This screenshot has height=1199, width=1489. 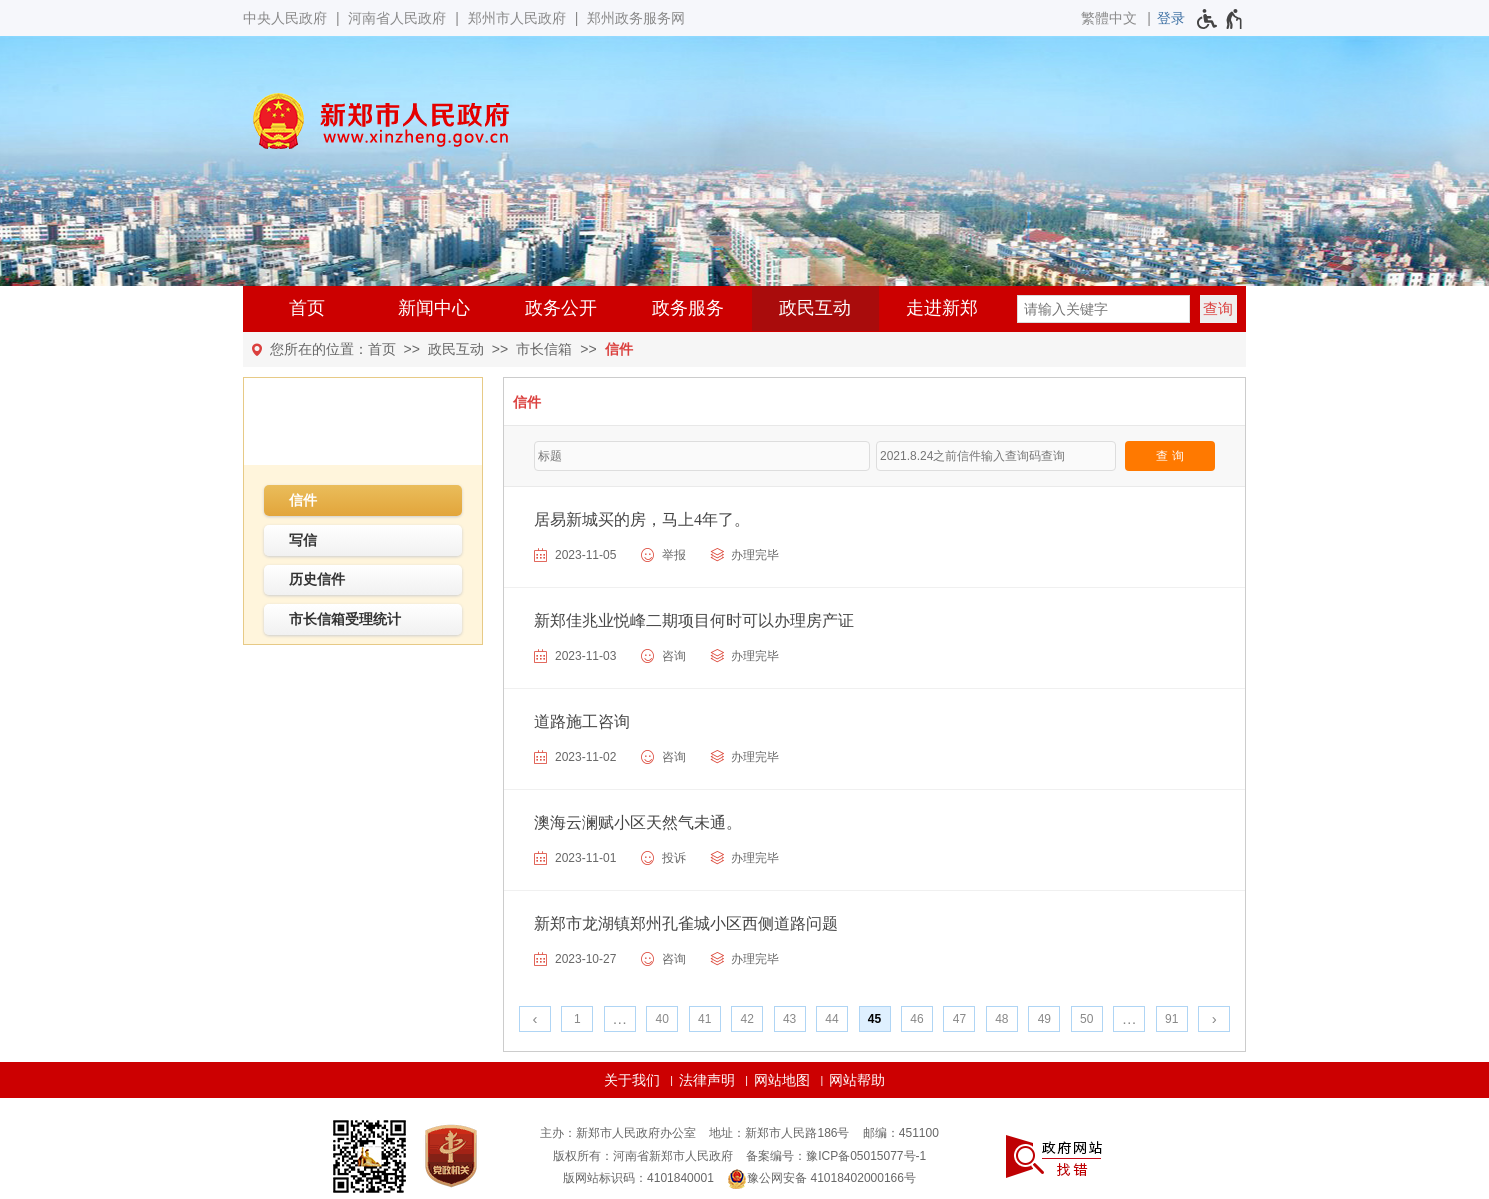 What do you see at coordinates (577, 1019) in the screenshot?
I see `1 [第1页]` at bounding box center [577, 1019].